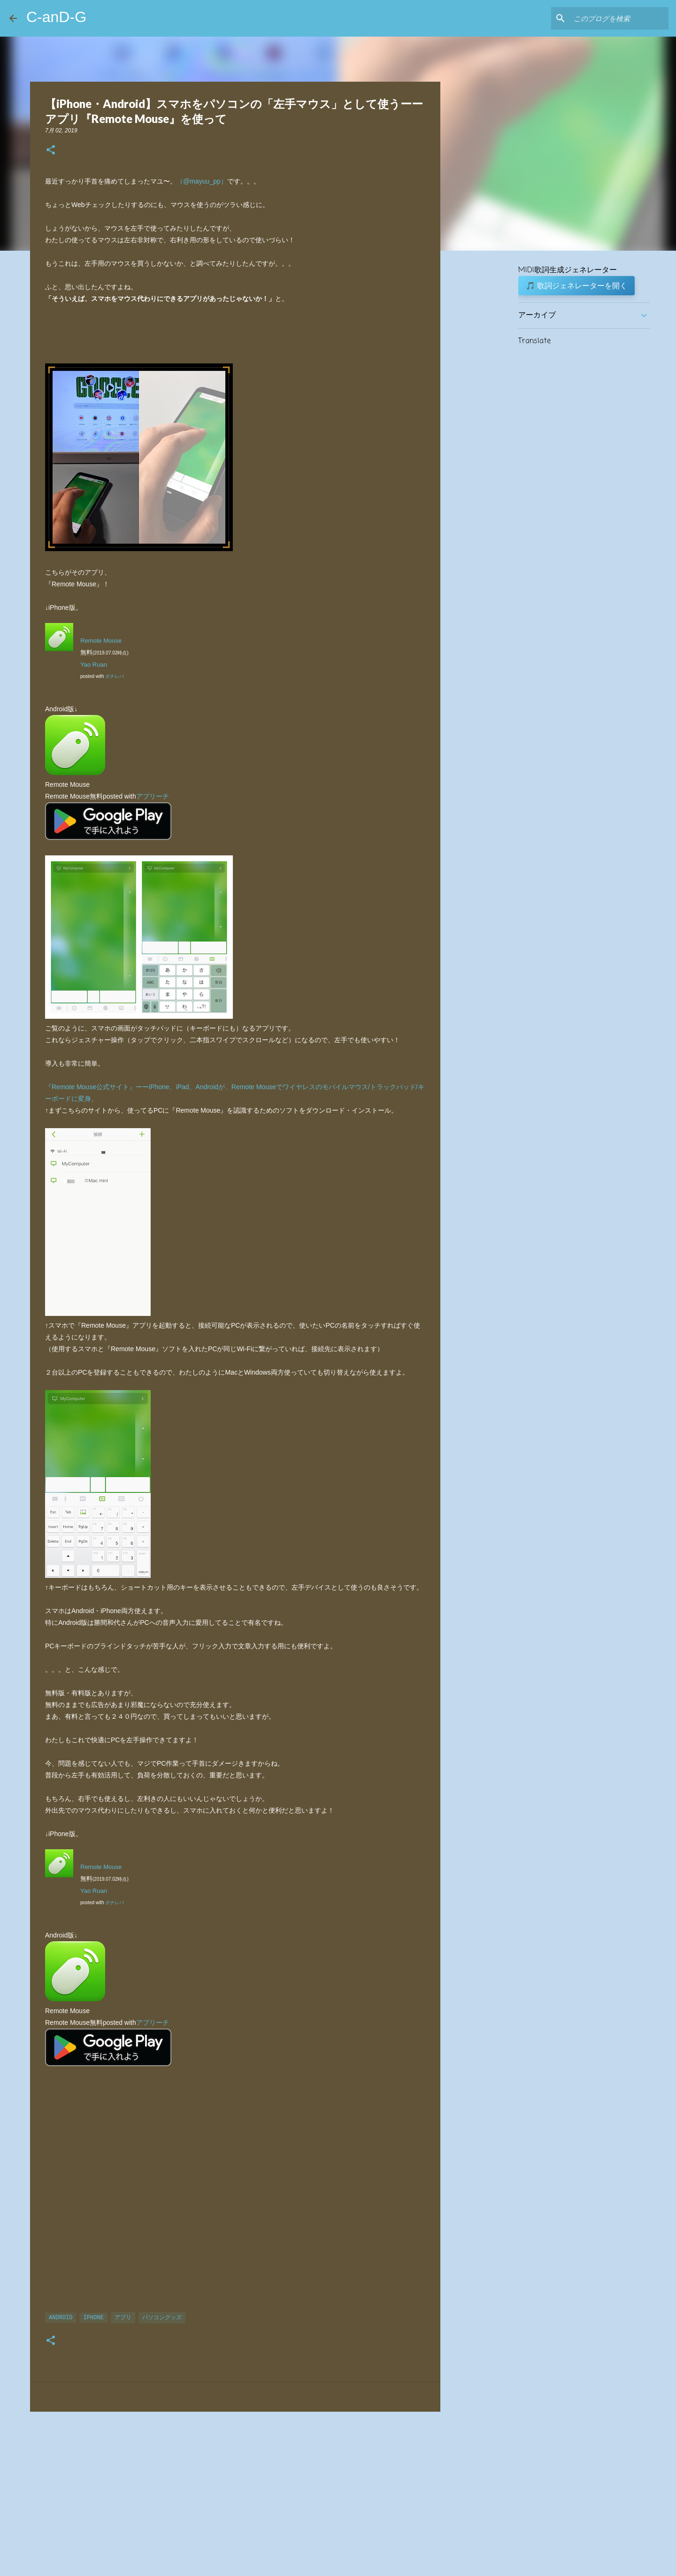 The height and width of the screenshot is (2576, 676). I want to click on Remote Mouse, so click(101, 640).